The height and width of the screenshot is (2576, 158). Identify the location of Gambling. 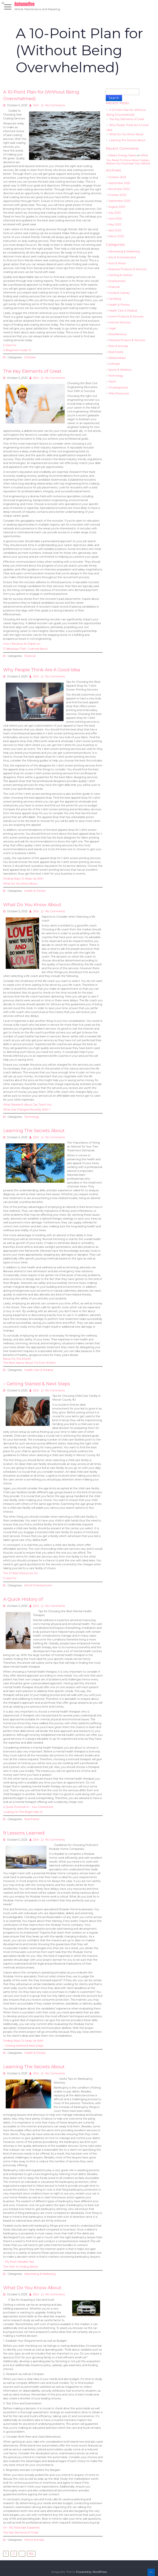
(114, 298).